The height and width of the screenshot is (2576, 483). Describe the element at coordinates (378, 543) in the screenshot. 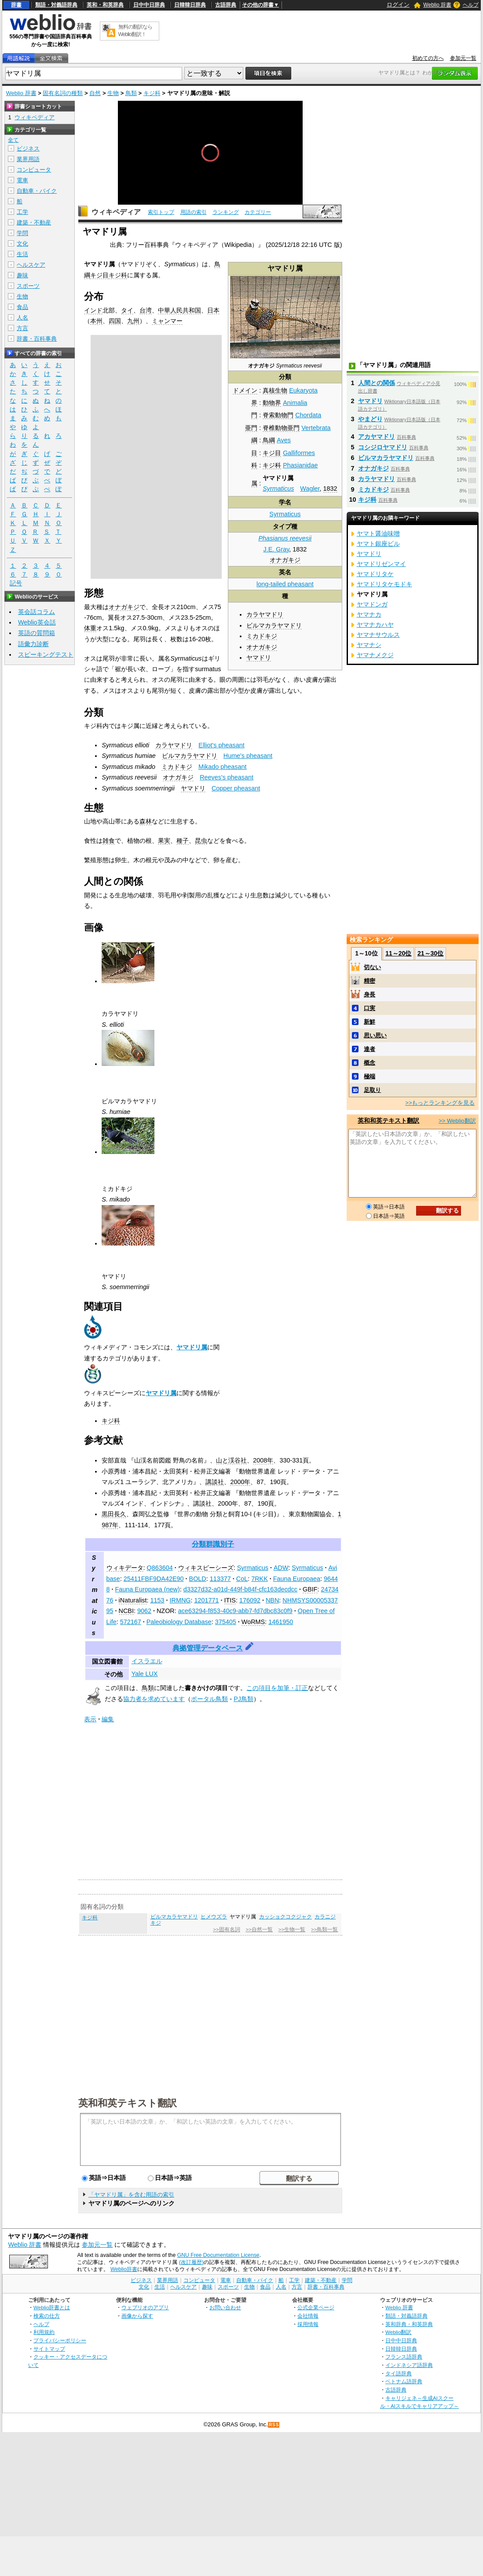

I see `ヤマト銀座ビル` at that location.